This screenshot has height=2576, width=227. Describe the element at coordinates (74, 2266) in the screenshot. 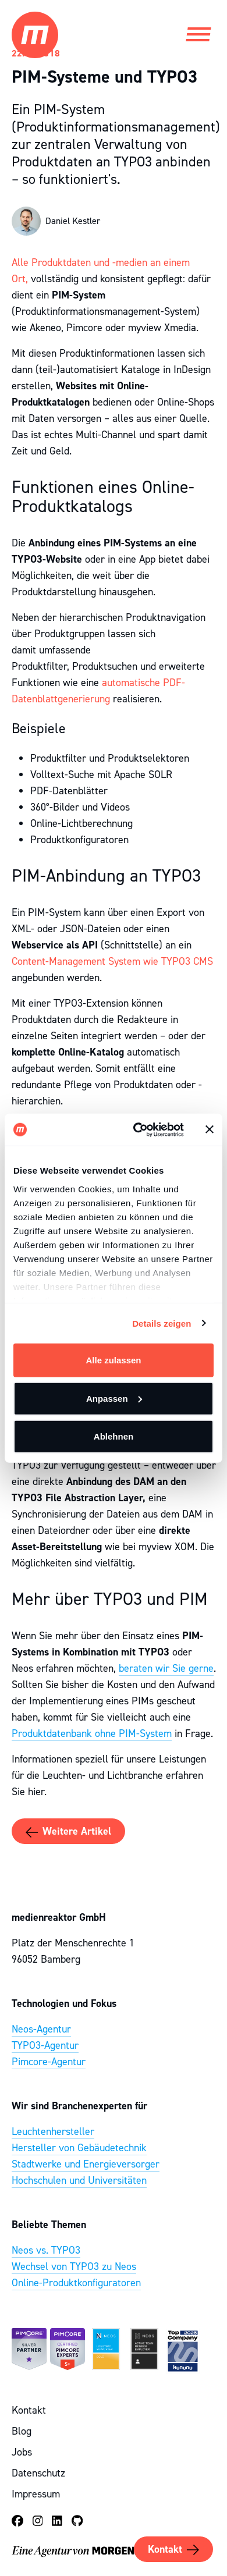

I see `Wechsel von TYPO3 zu Neos` at that location.